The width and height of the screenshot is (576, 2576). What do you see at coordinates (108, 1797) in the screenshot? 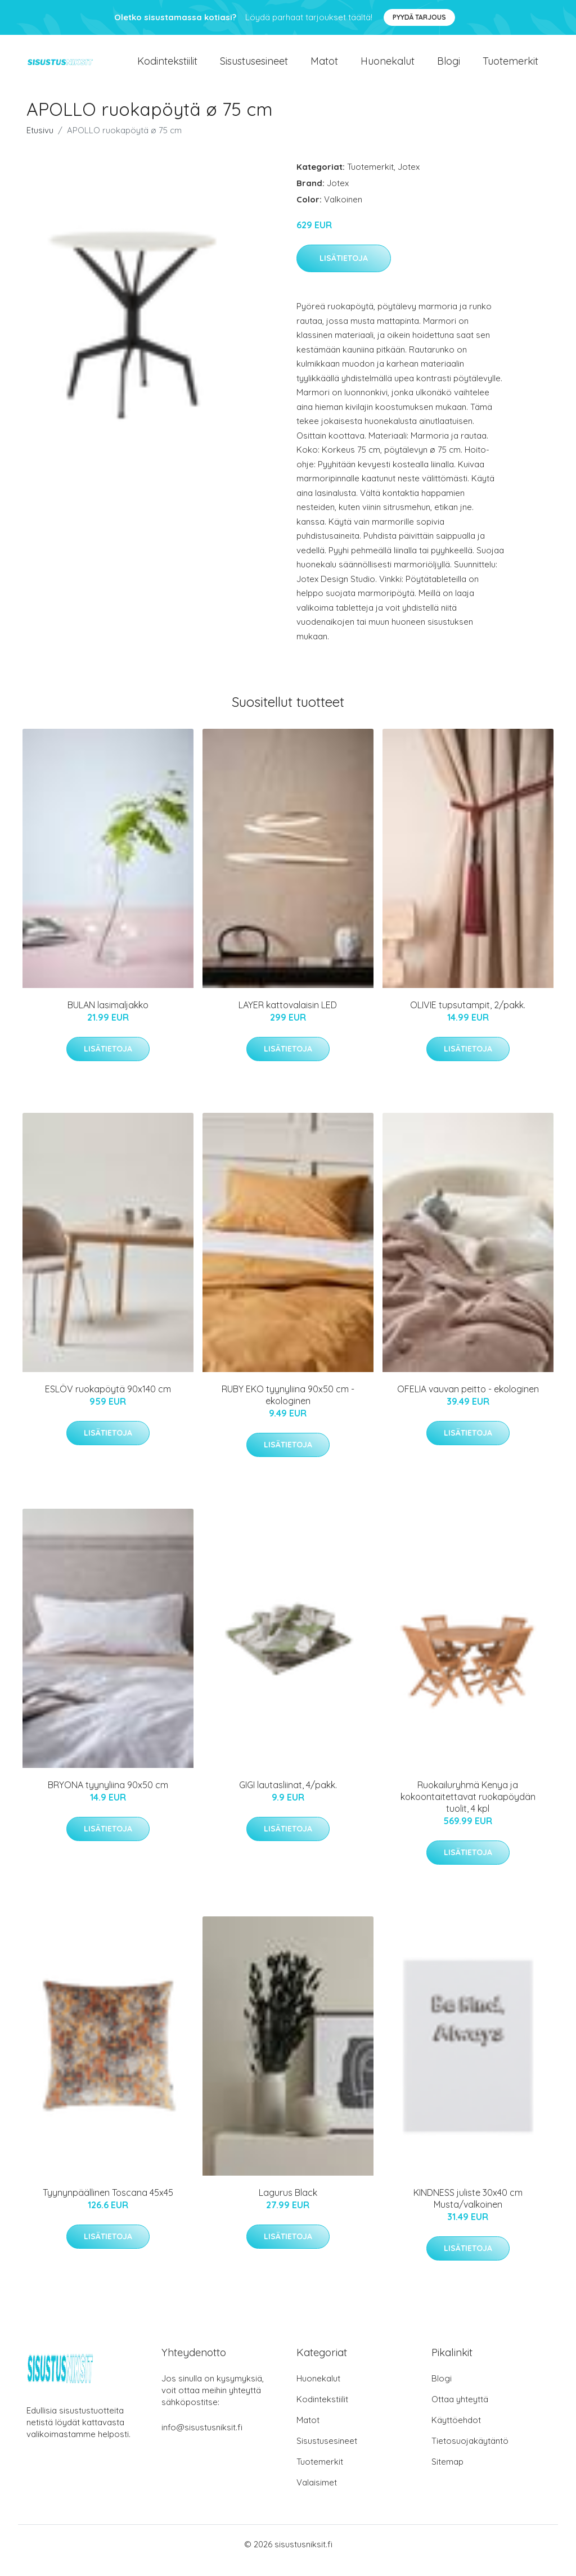
I see `BRYONA tyynyliina 90x50 cm` at bounding box center [108, 1797].